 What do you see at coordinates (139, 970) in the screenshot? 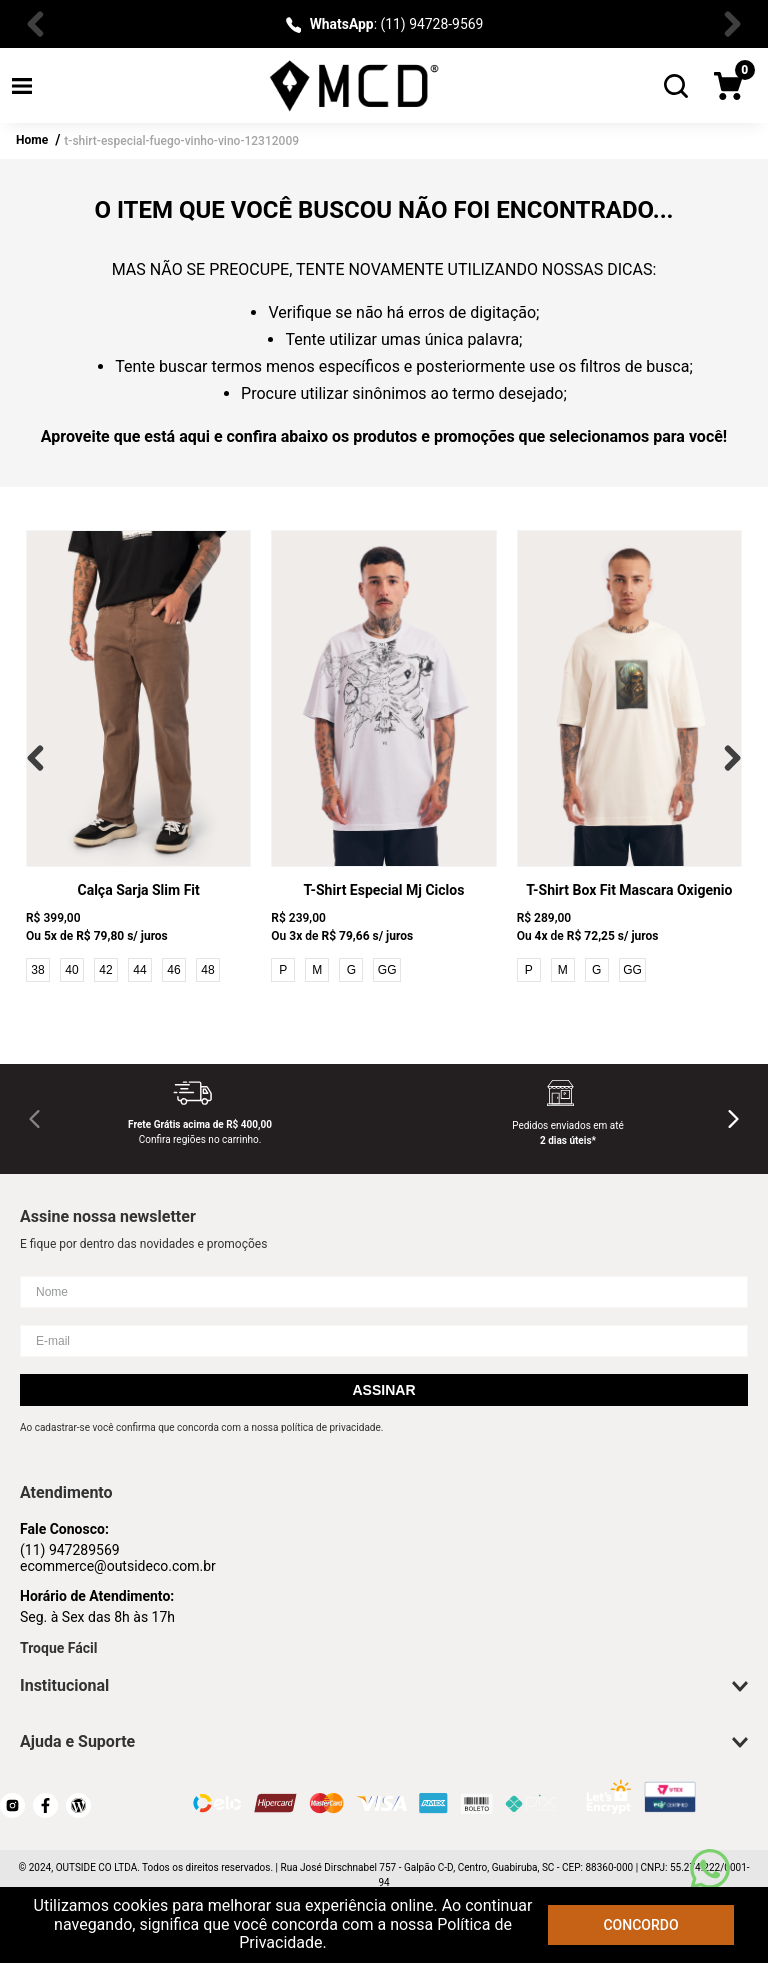
I see `44` at bounding box center [139, 970].